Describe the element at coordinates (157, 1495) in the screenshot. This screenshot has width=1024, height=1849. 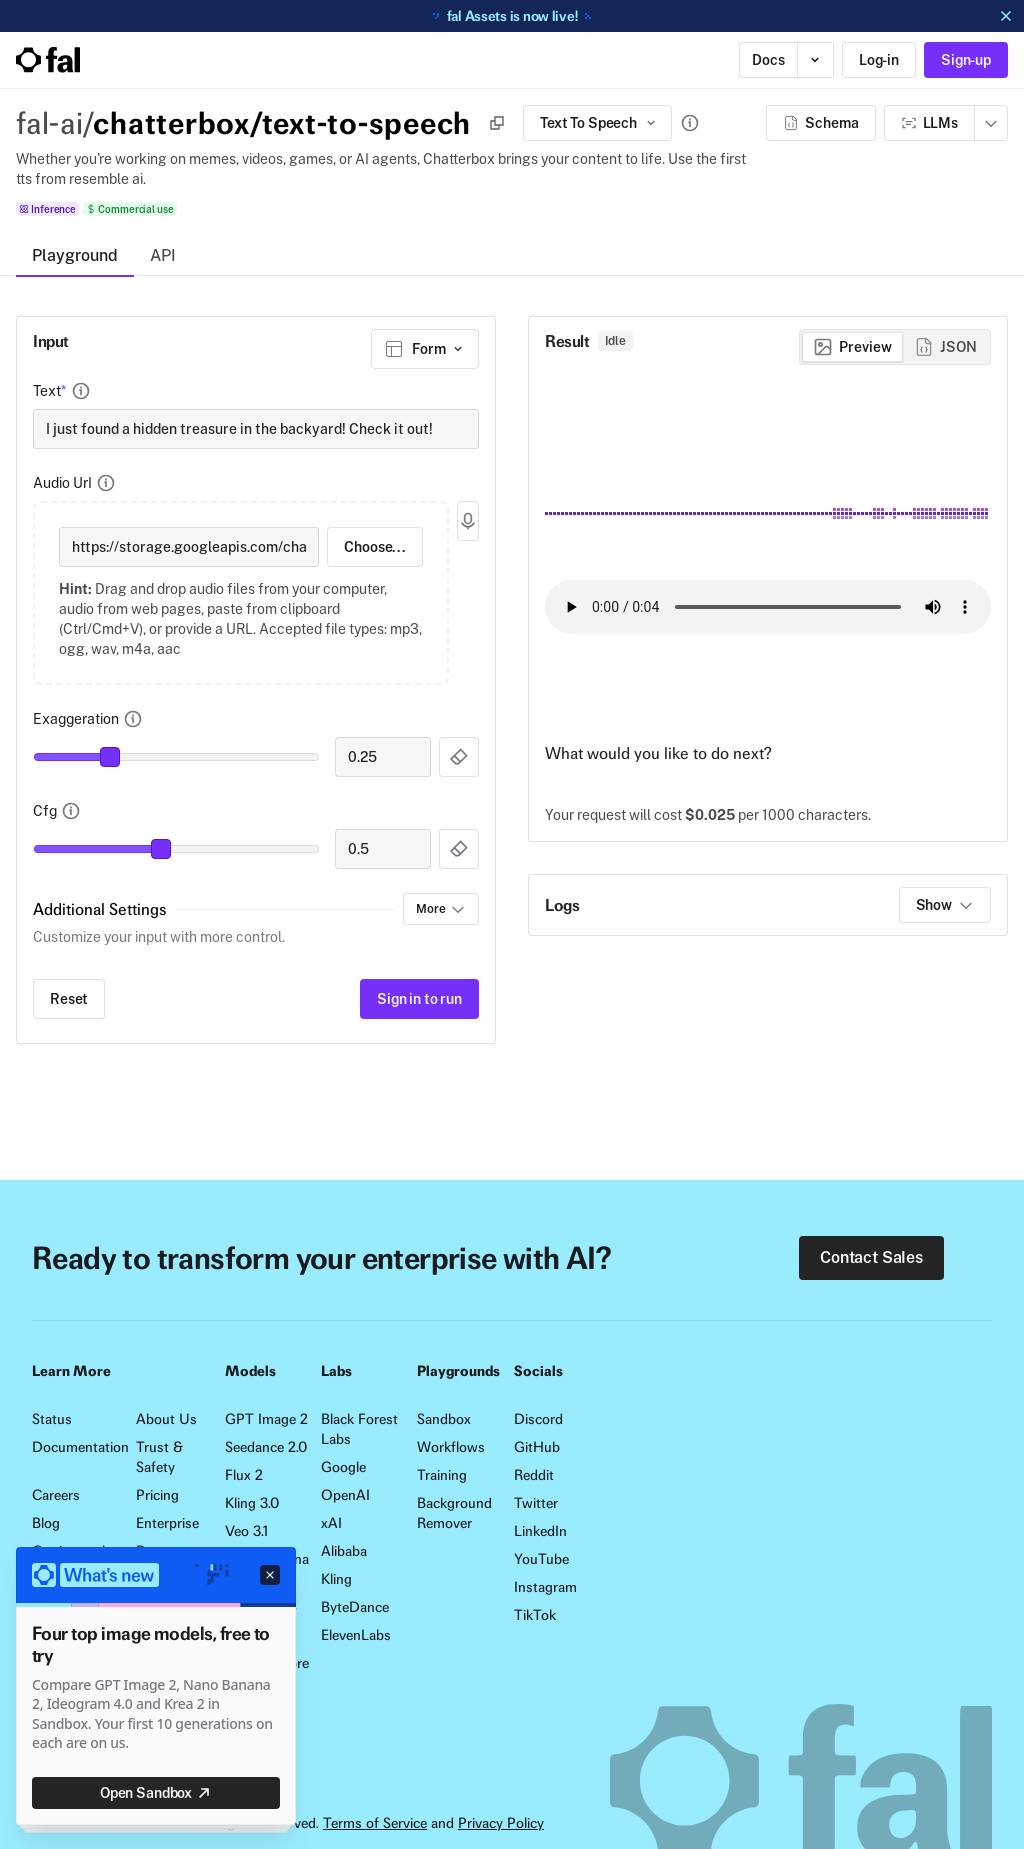
I see `Pricing` at that location.